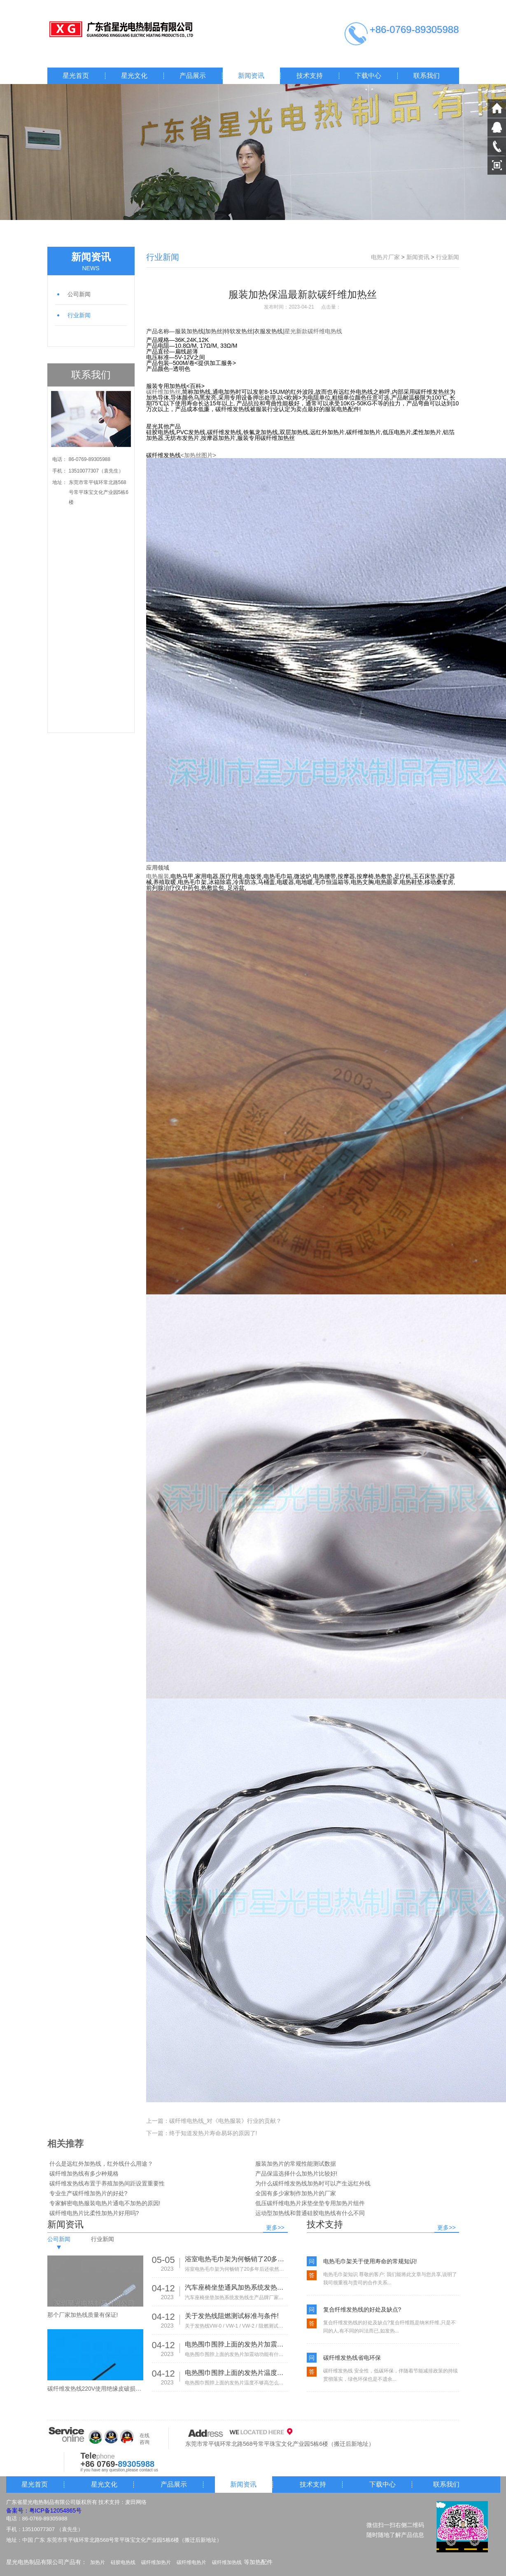  Describe the element at coordinates (79, 294) in the screenshot. I see `公司新闻` at that location.